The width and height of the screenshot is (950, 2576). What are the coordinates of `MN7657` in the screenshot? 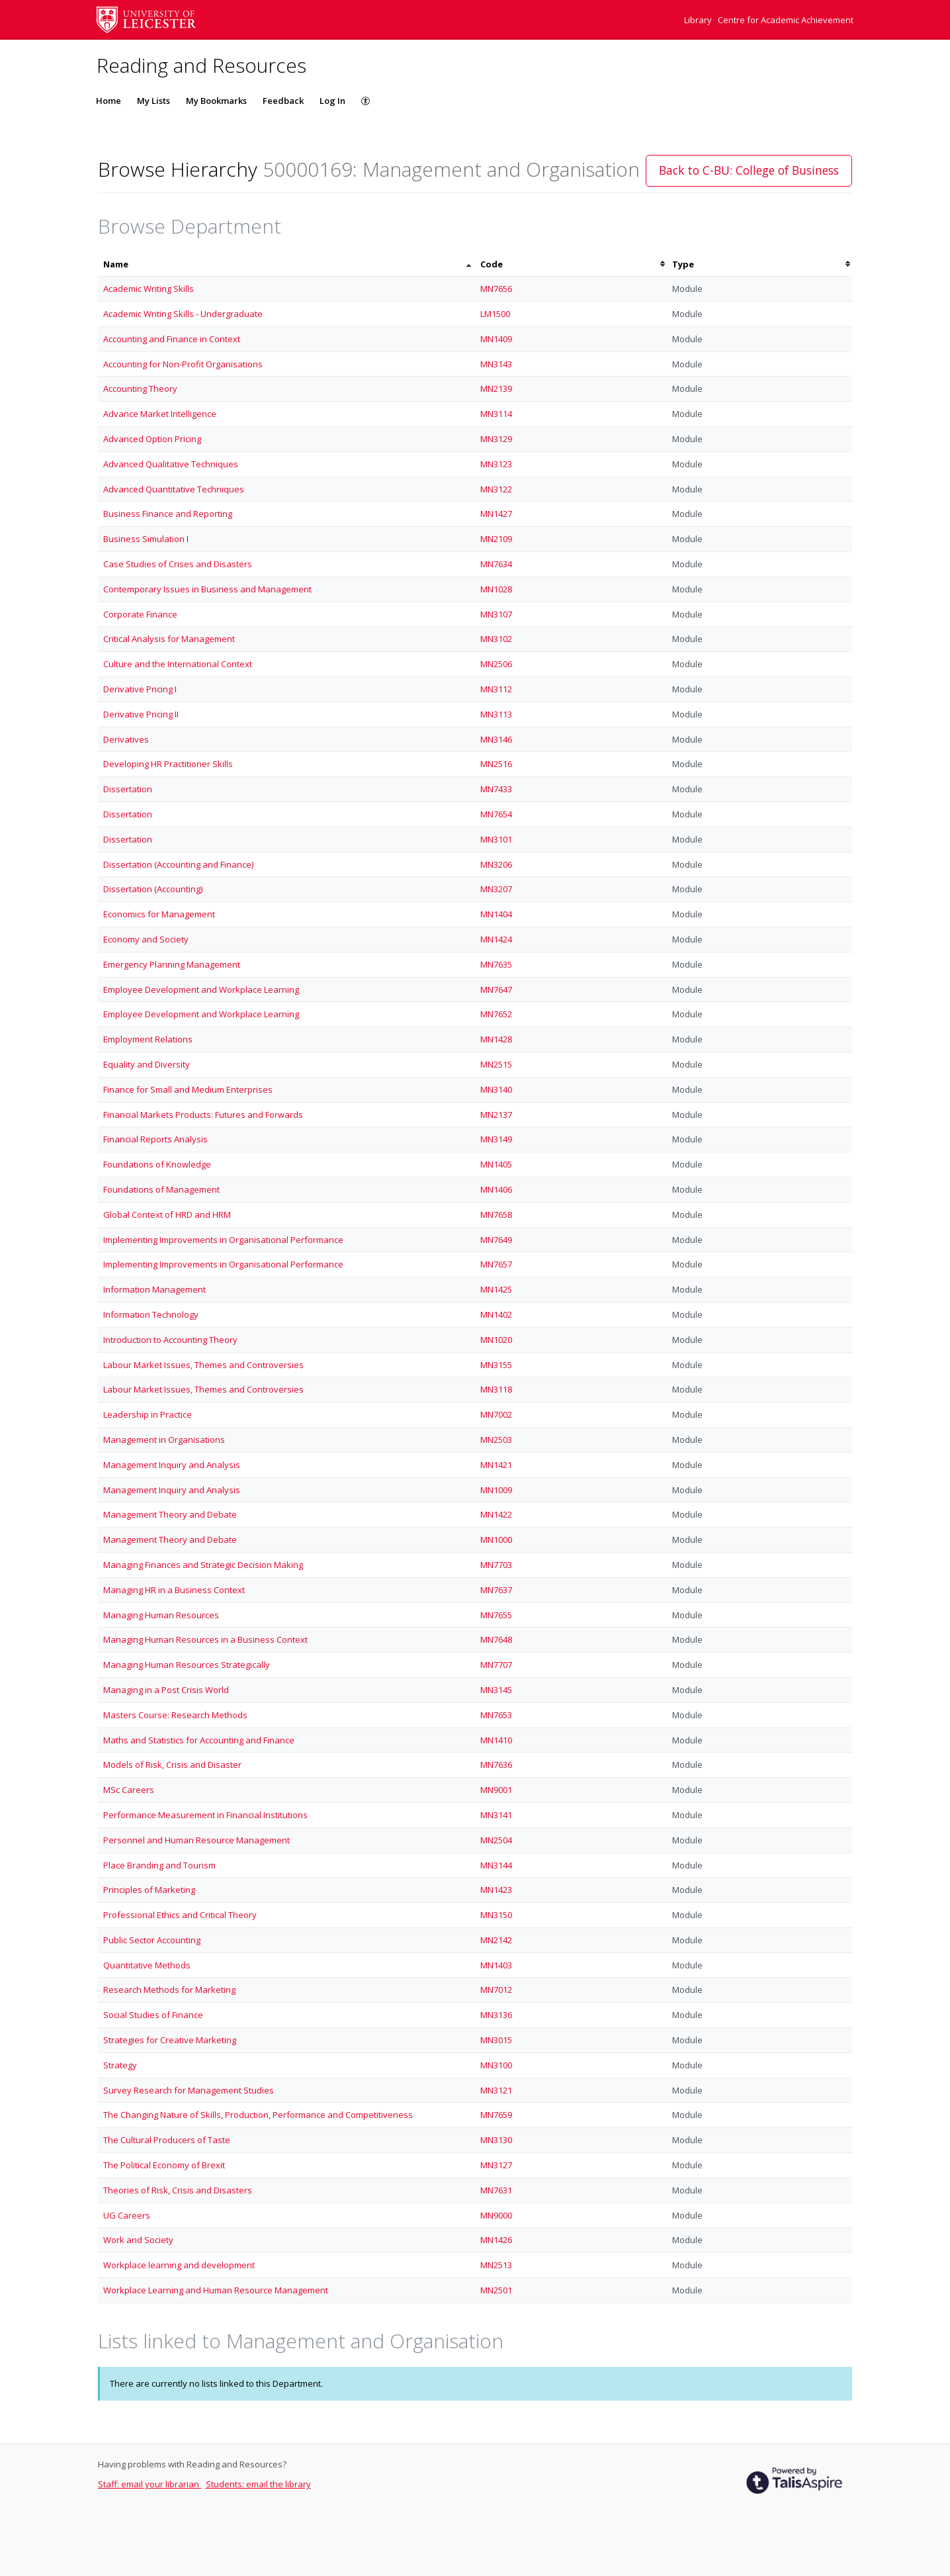 It's located at (496, 1264).